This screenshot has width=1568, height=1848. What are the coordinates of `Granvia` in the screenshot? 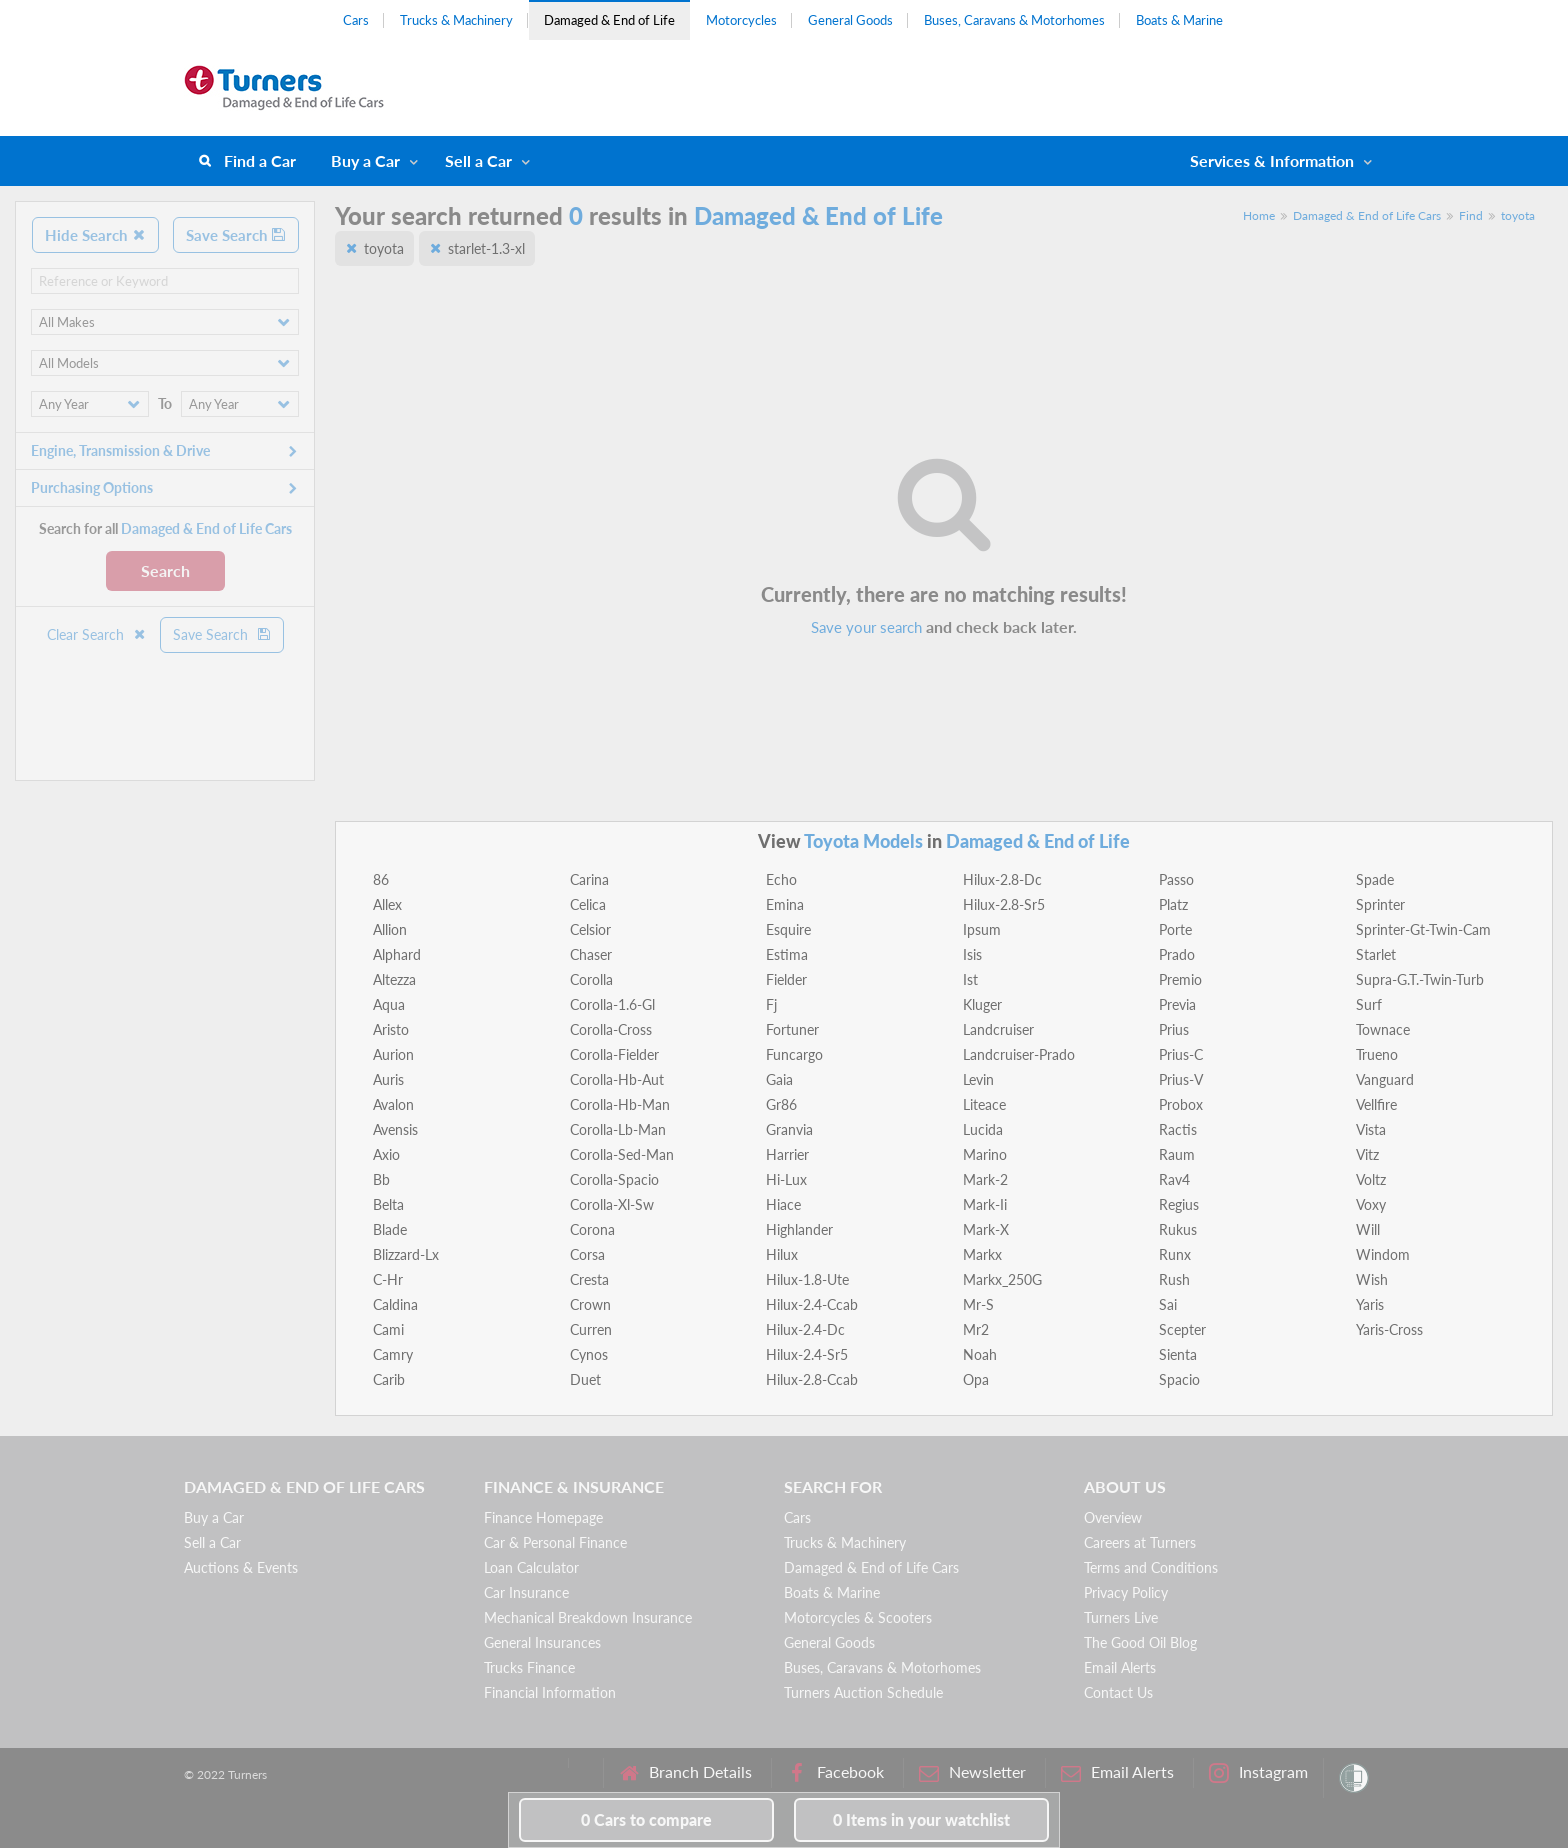 It's located at (789, 1129).